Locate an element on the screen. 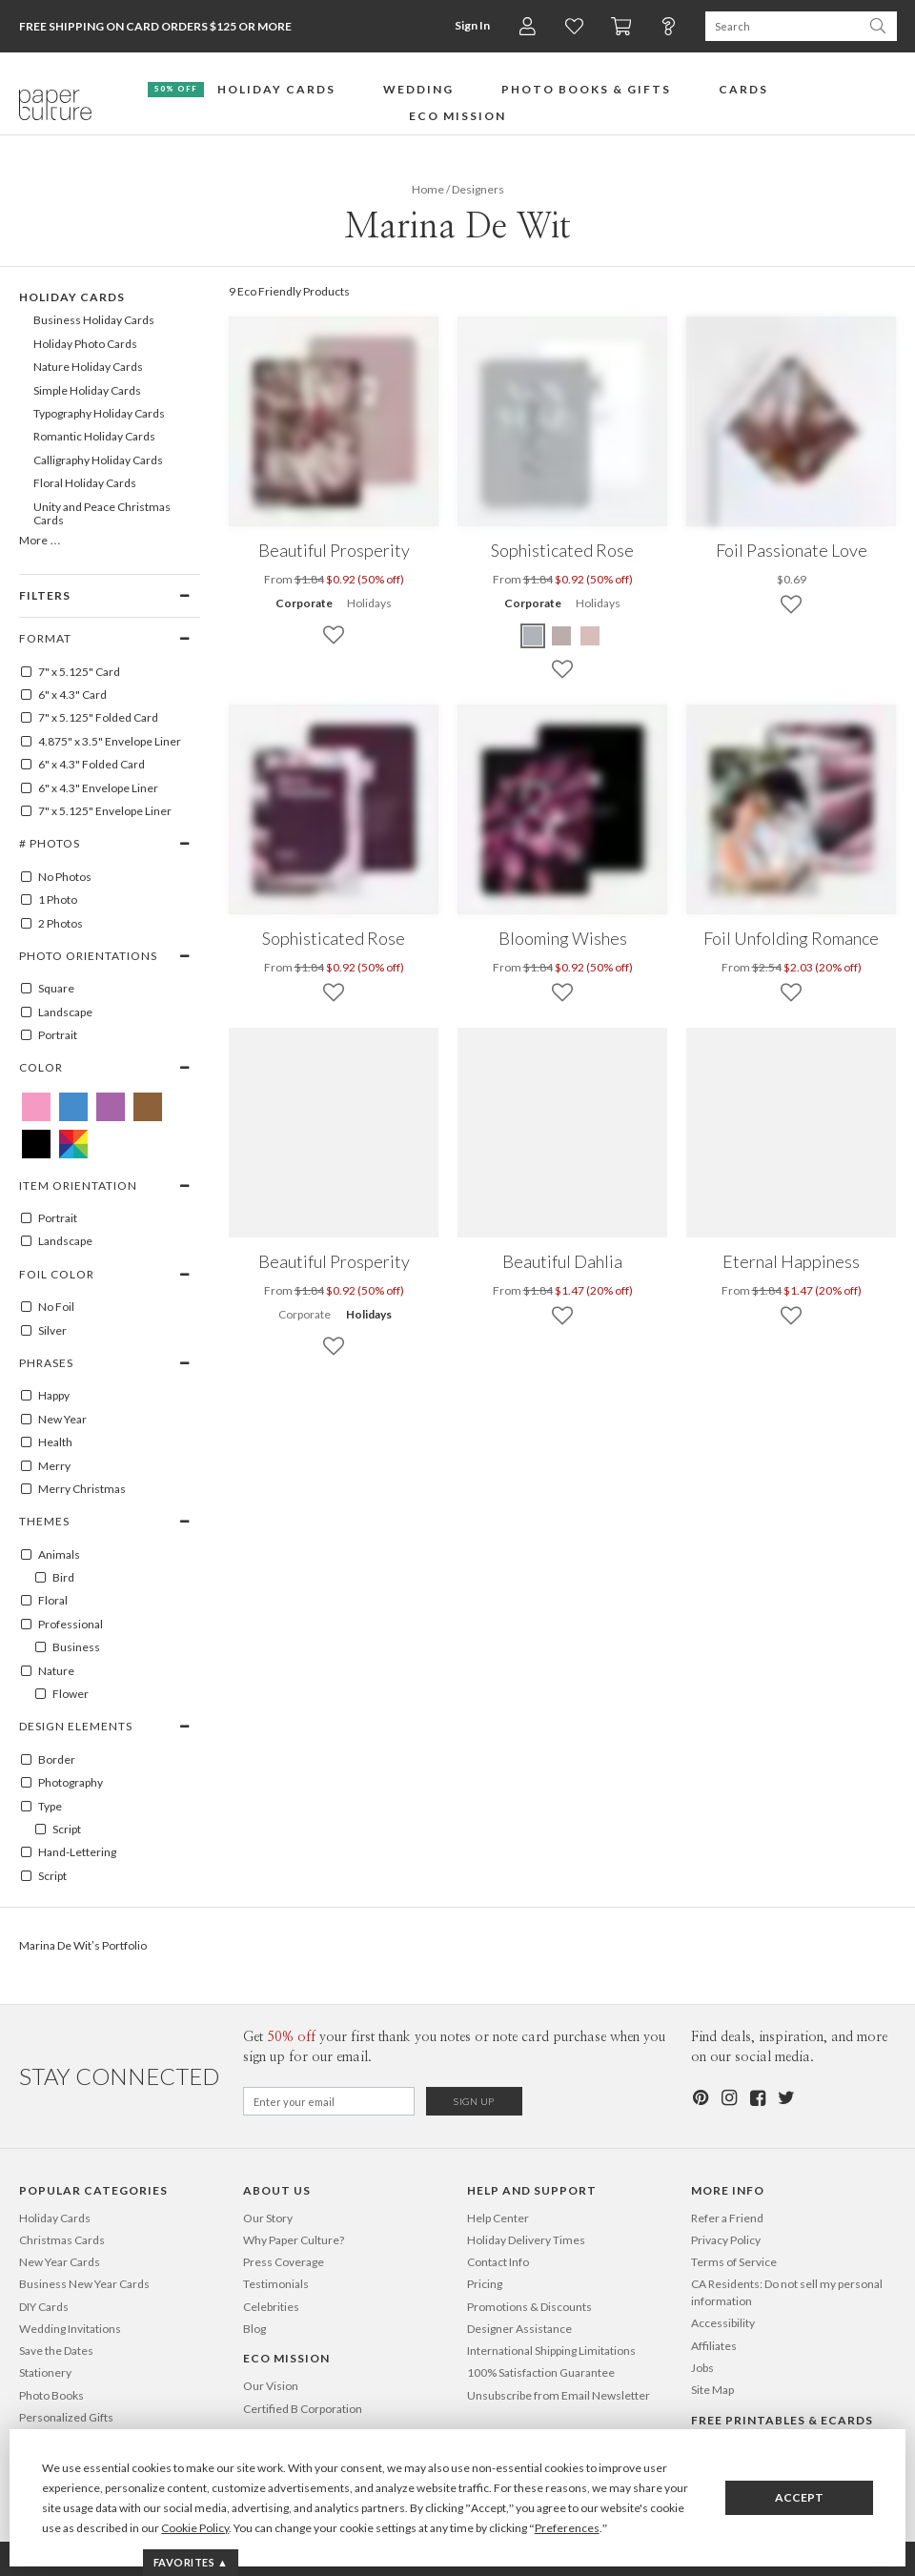 This screenshot has height=2576, width=915. No Photos [0] is located at coordinates (55, 877).